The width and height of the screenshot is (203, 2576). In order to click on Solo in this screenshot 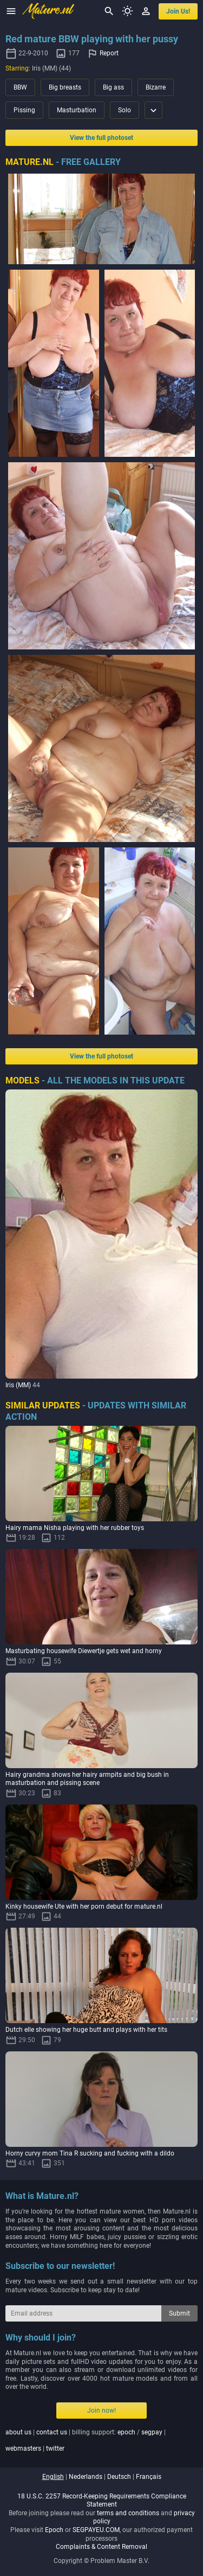, I will do `click(124, 110)`.